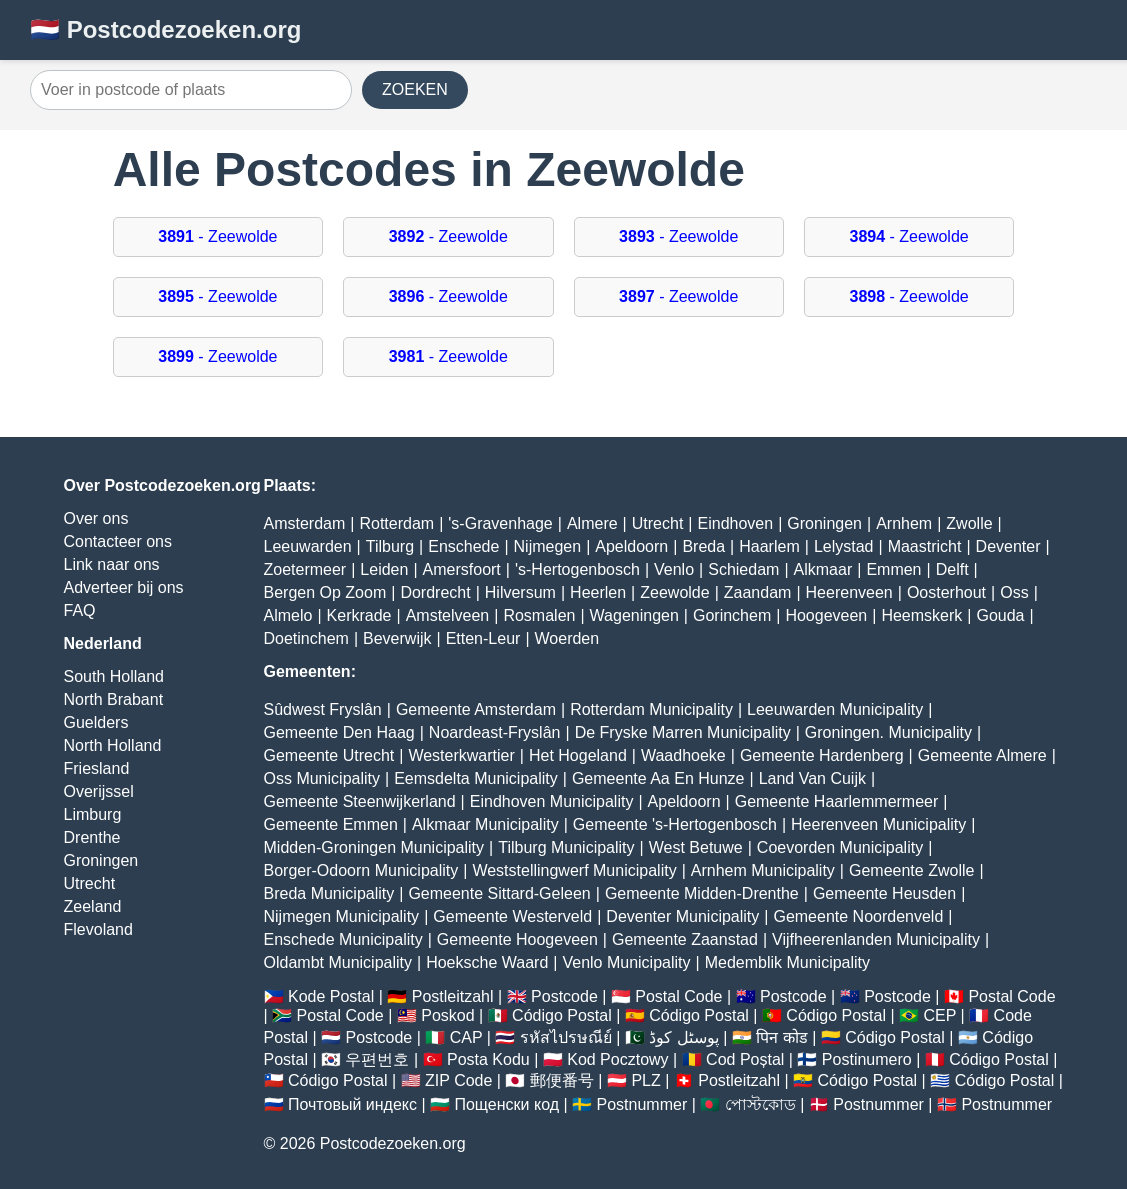 This screenshot has height=1189, width=1127. I want to click on Over ons, so click(96, 518).